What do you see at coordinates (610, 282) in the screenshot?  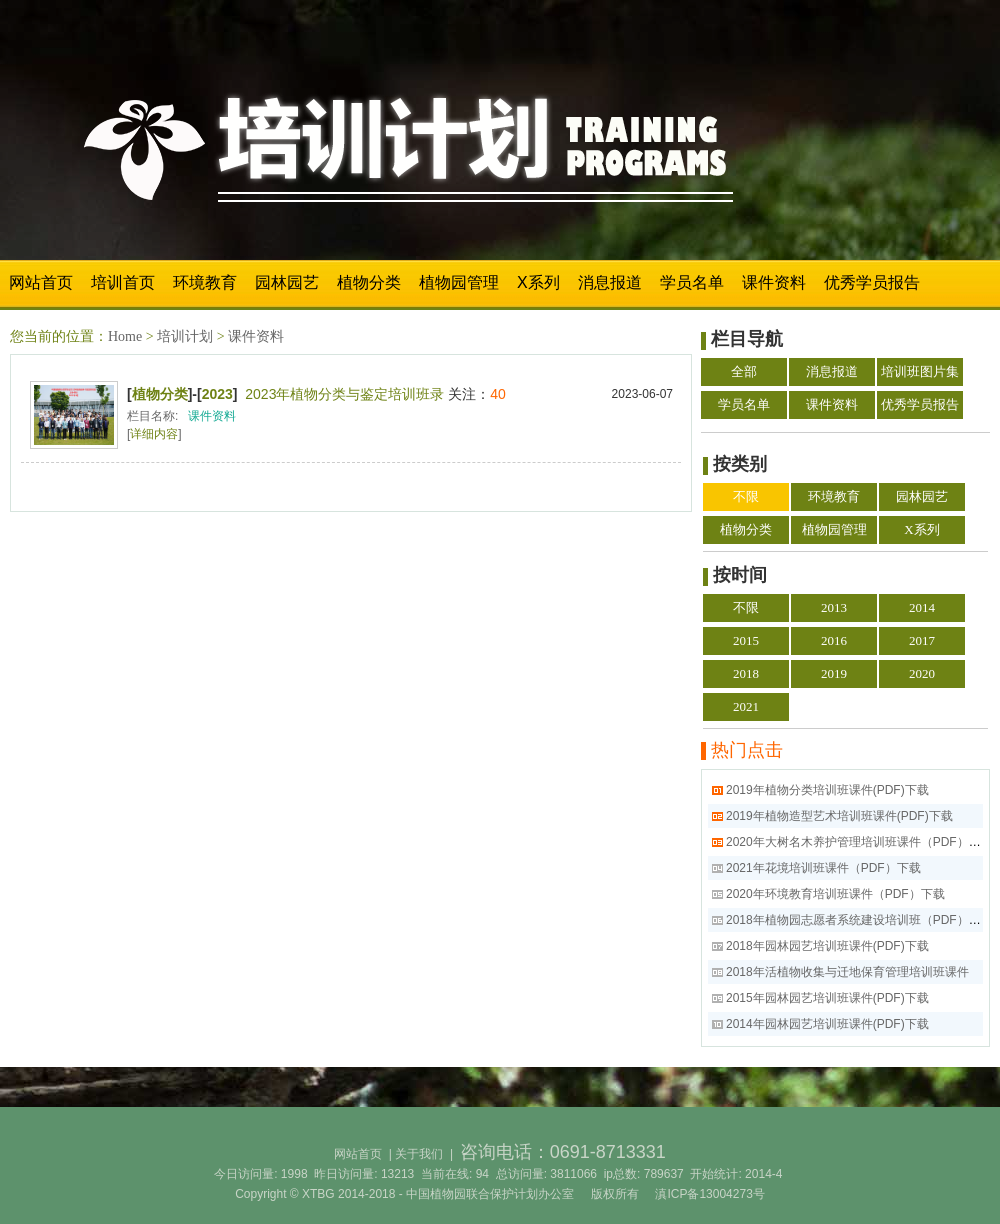 I see `消息报道` at bounding box center [610, 282].